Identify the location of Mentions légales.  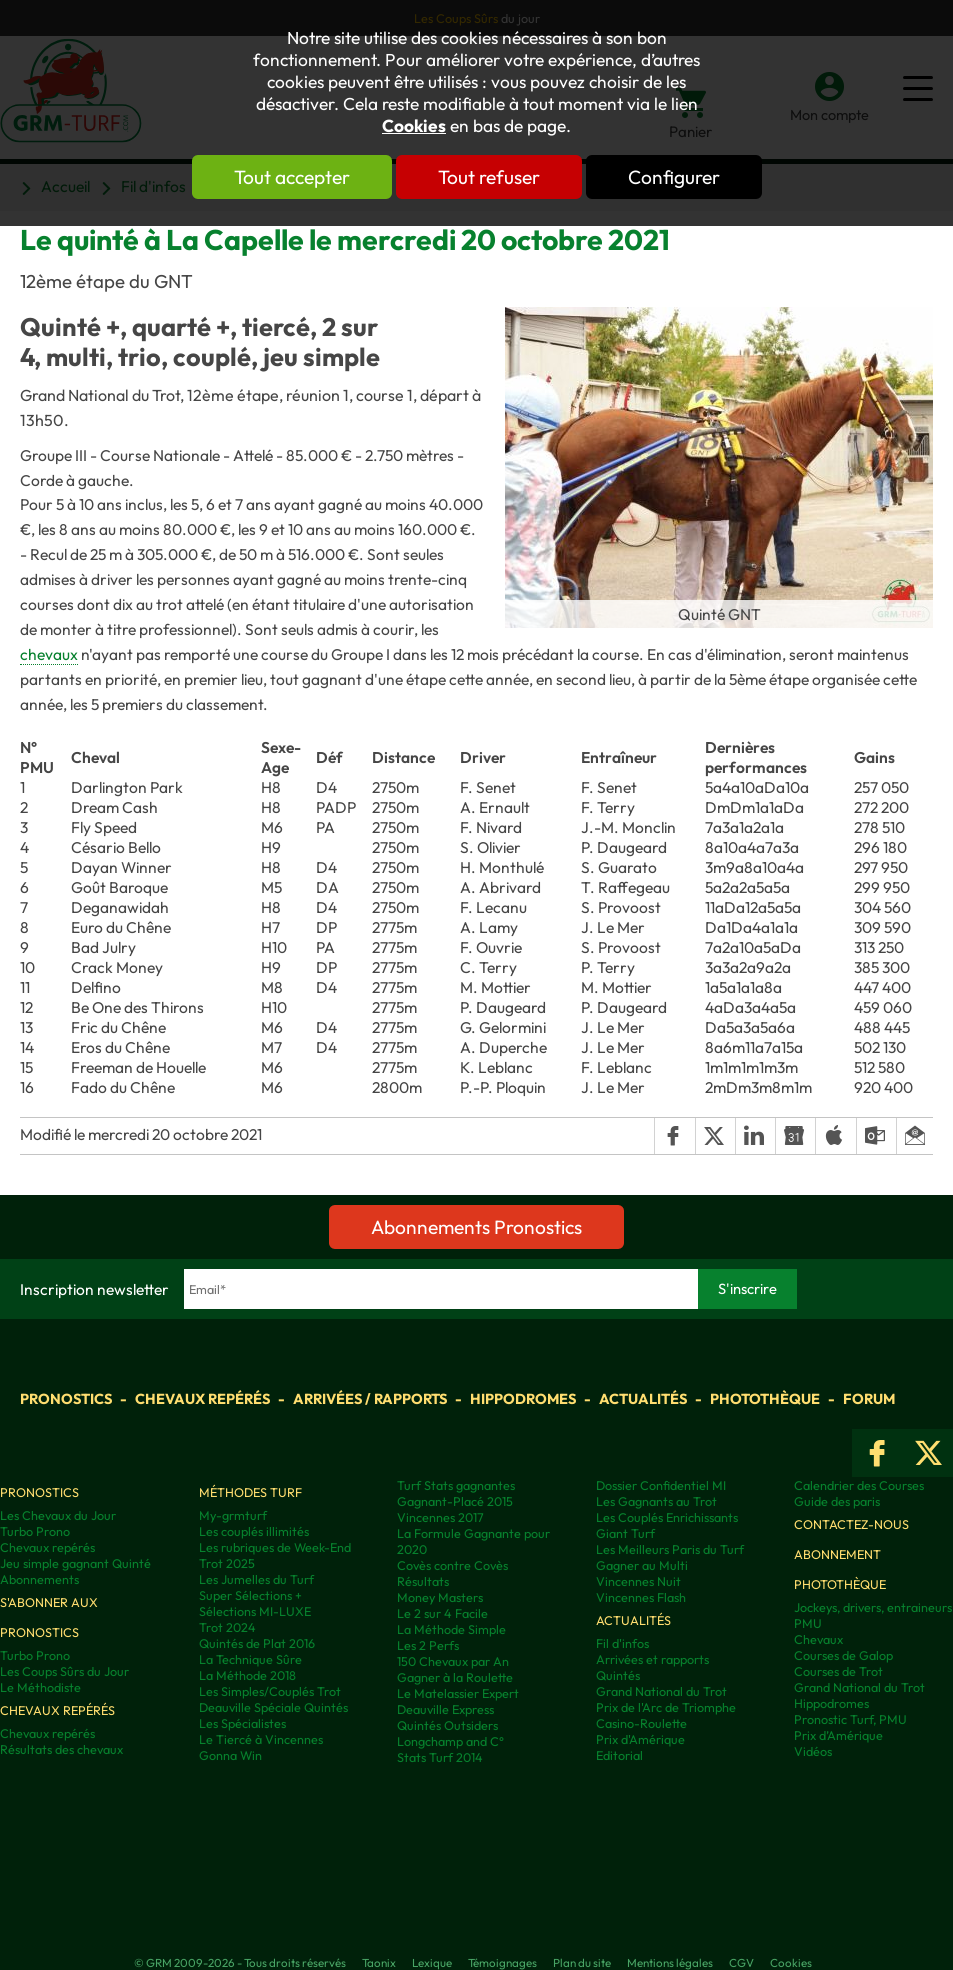
(670, 1962).